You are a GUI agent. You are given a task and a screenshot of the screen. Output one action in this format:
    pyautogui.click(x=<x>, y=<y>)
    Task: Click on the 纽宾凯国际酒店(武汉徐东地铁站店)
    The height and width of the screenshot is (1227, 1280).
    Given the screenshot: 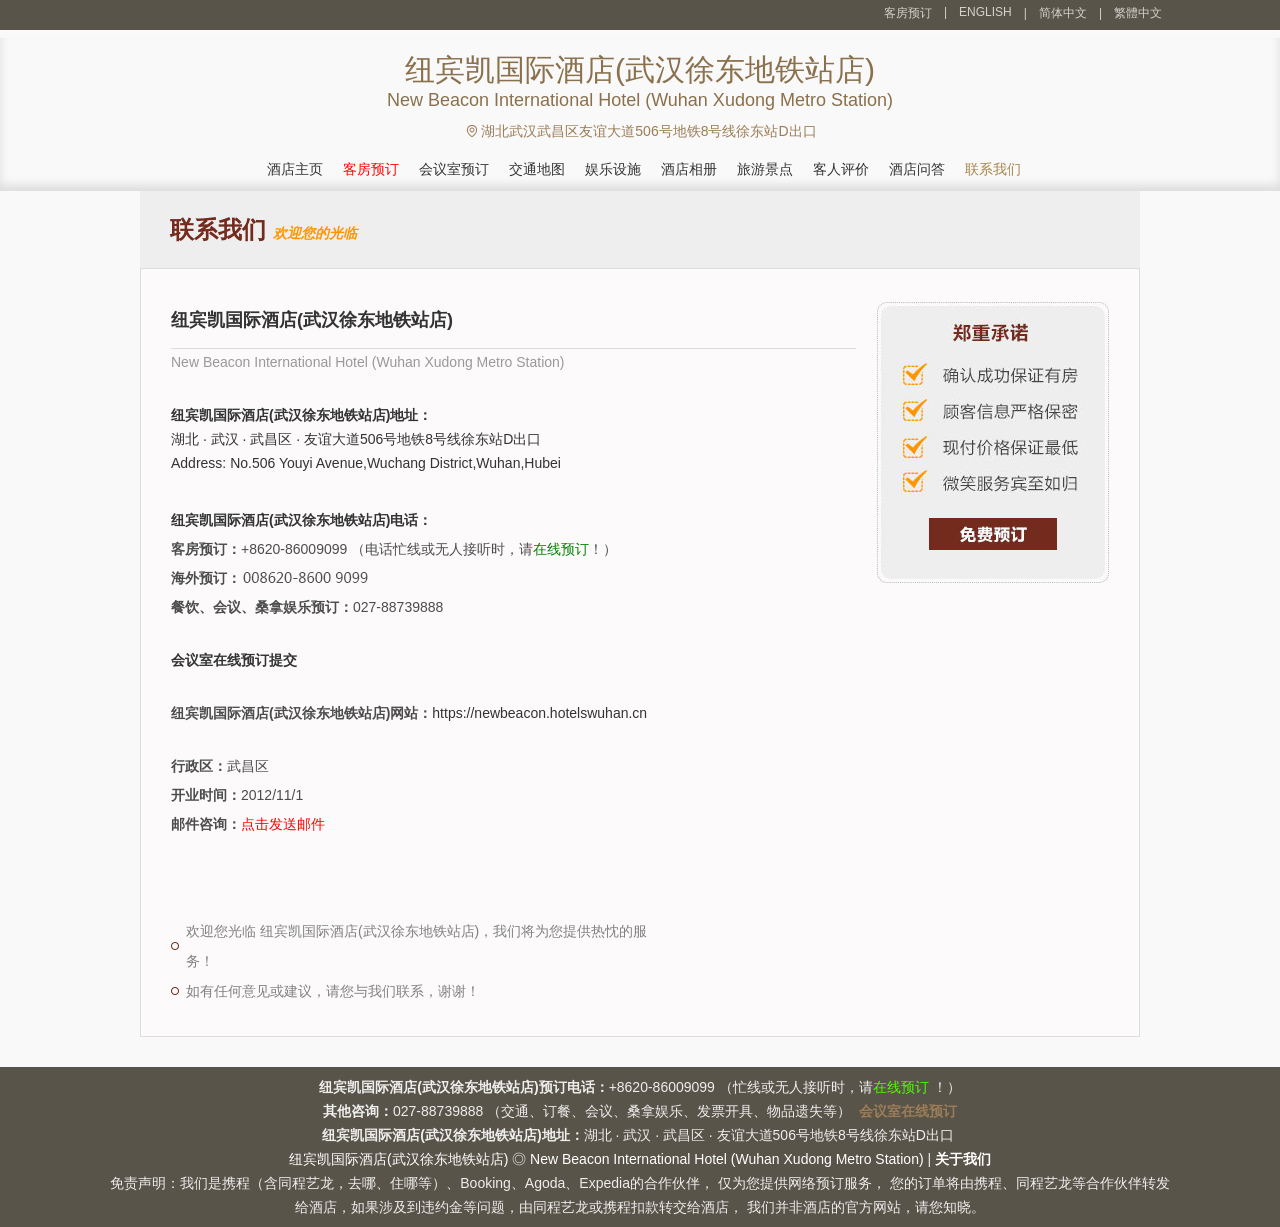 What is the action you would take?
    pyautogui.click(x=398, y=1159)
    